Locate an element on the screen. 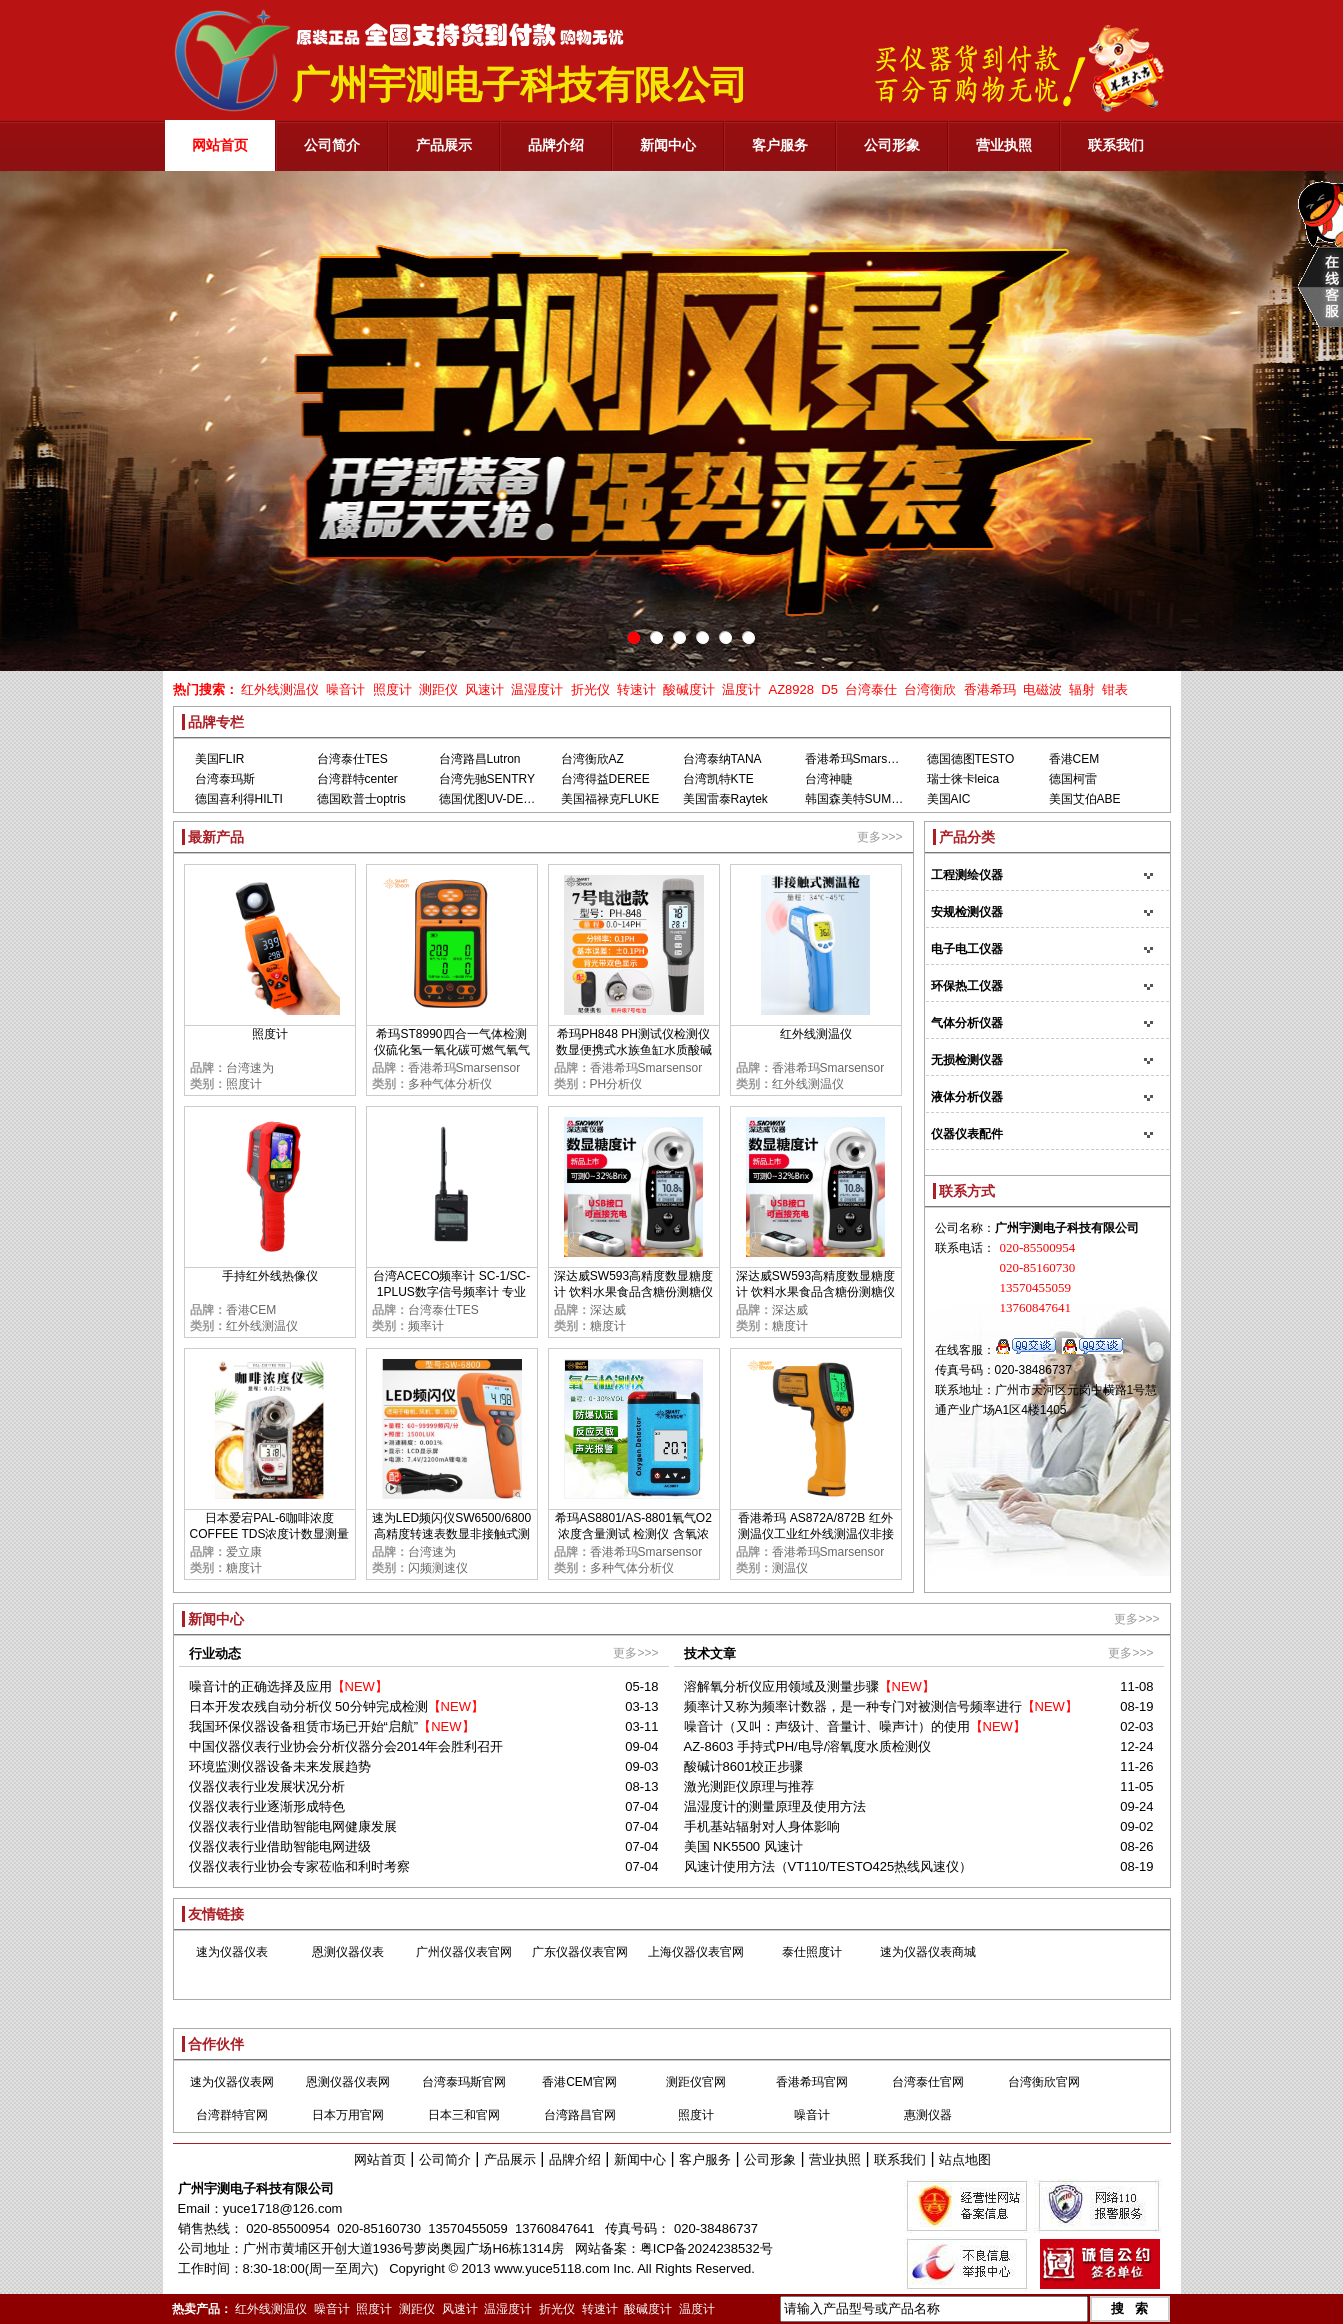 This screenshot has height=2324, width=1343. 台湾衡欣AZ is located at coordinates (592, 759).